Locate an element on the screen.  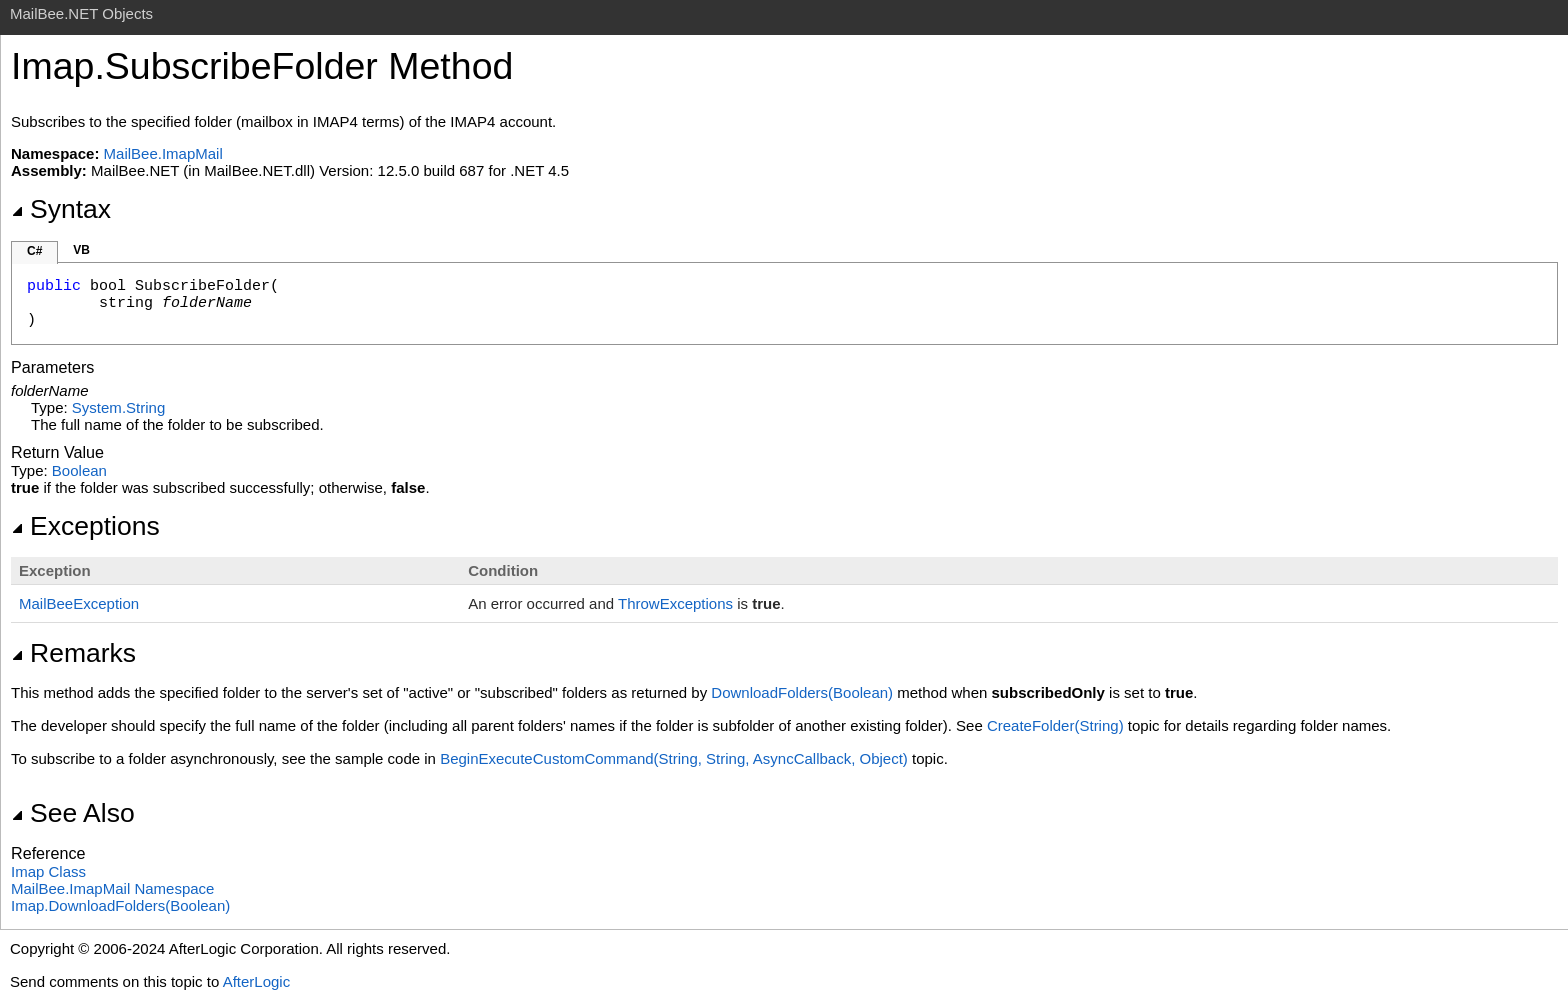
ThrowExceptions is located at coordinates (675, 603).